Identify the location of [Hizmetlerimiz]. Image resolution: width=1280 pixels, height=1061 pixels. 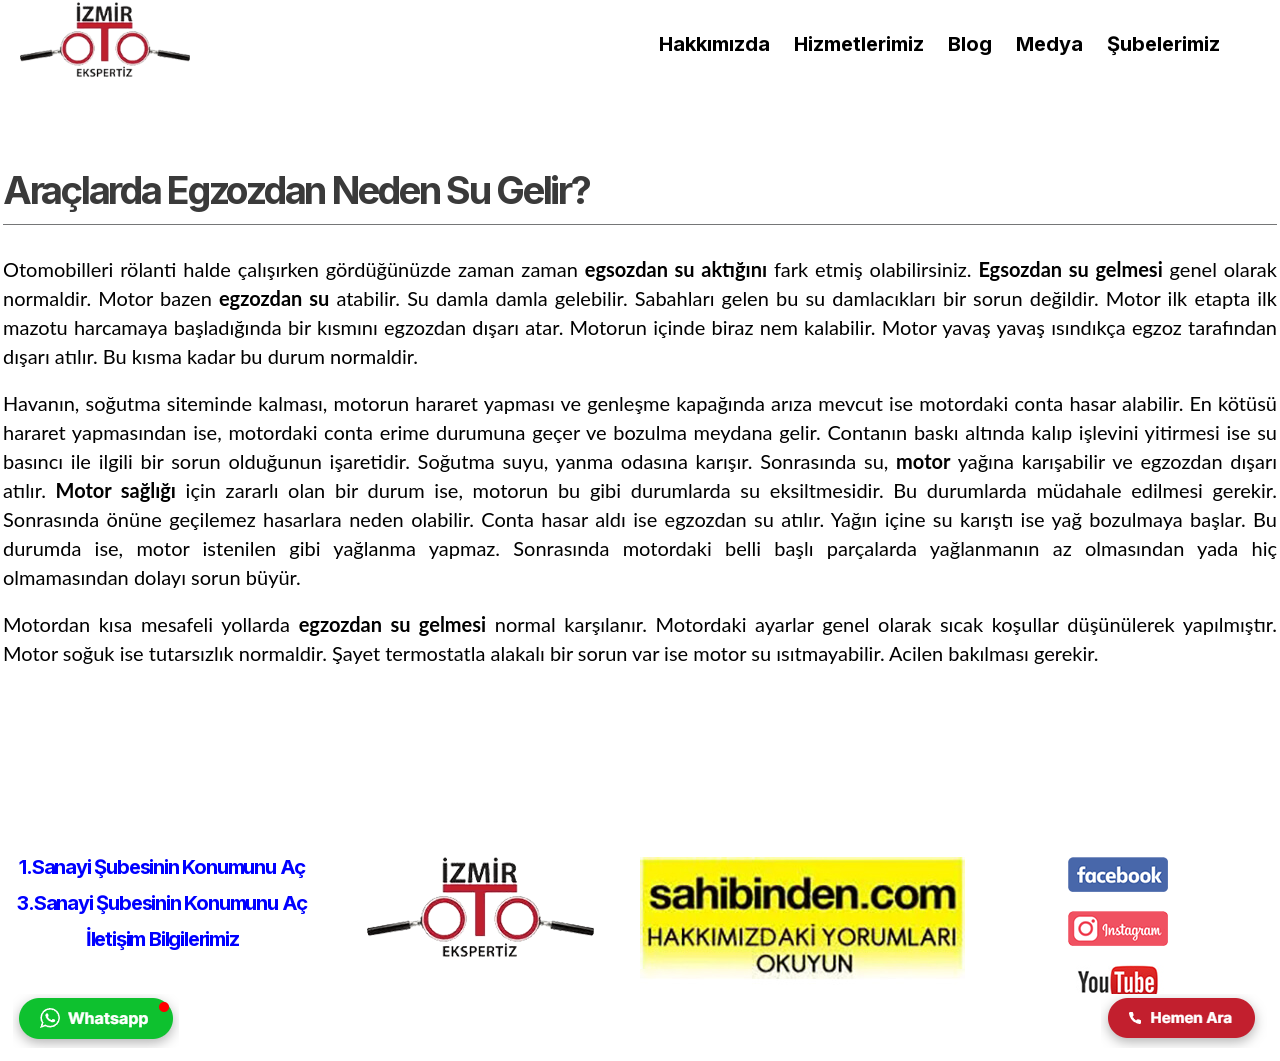
(859, 44).